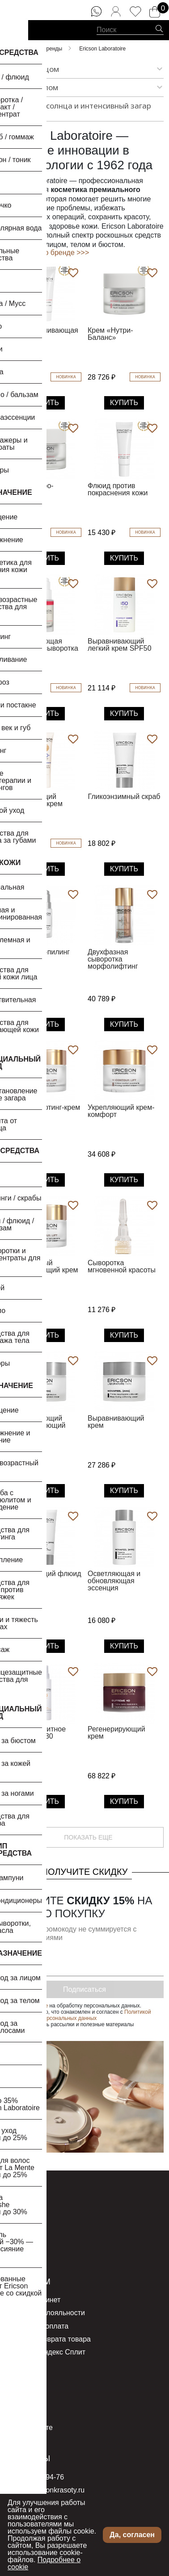  I want to click on Подробнее о бренде >>>, so click(47, 252).